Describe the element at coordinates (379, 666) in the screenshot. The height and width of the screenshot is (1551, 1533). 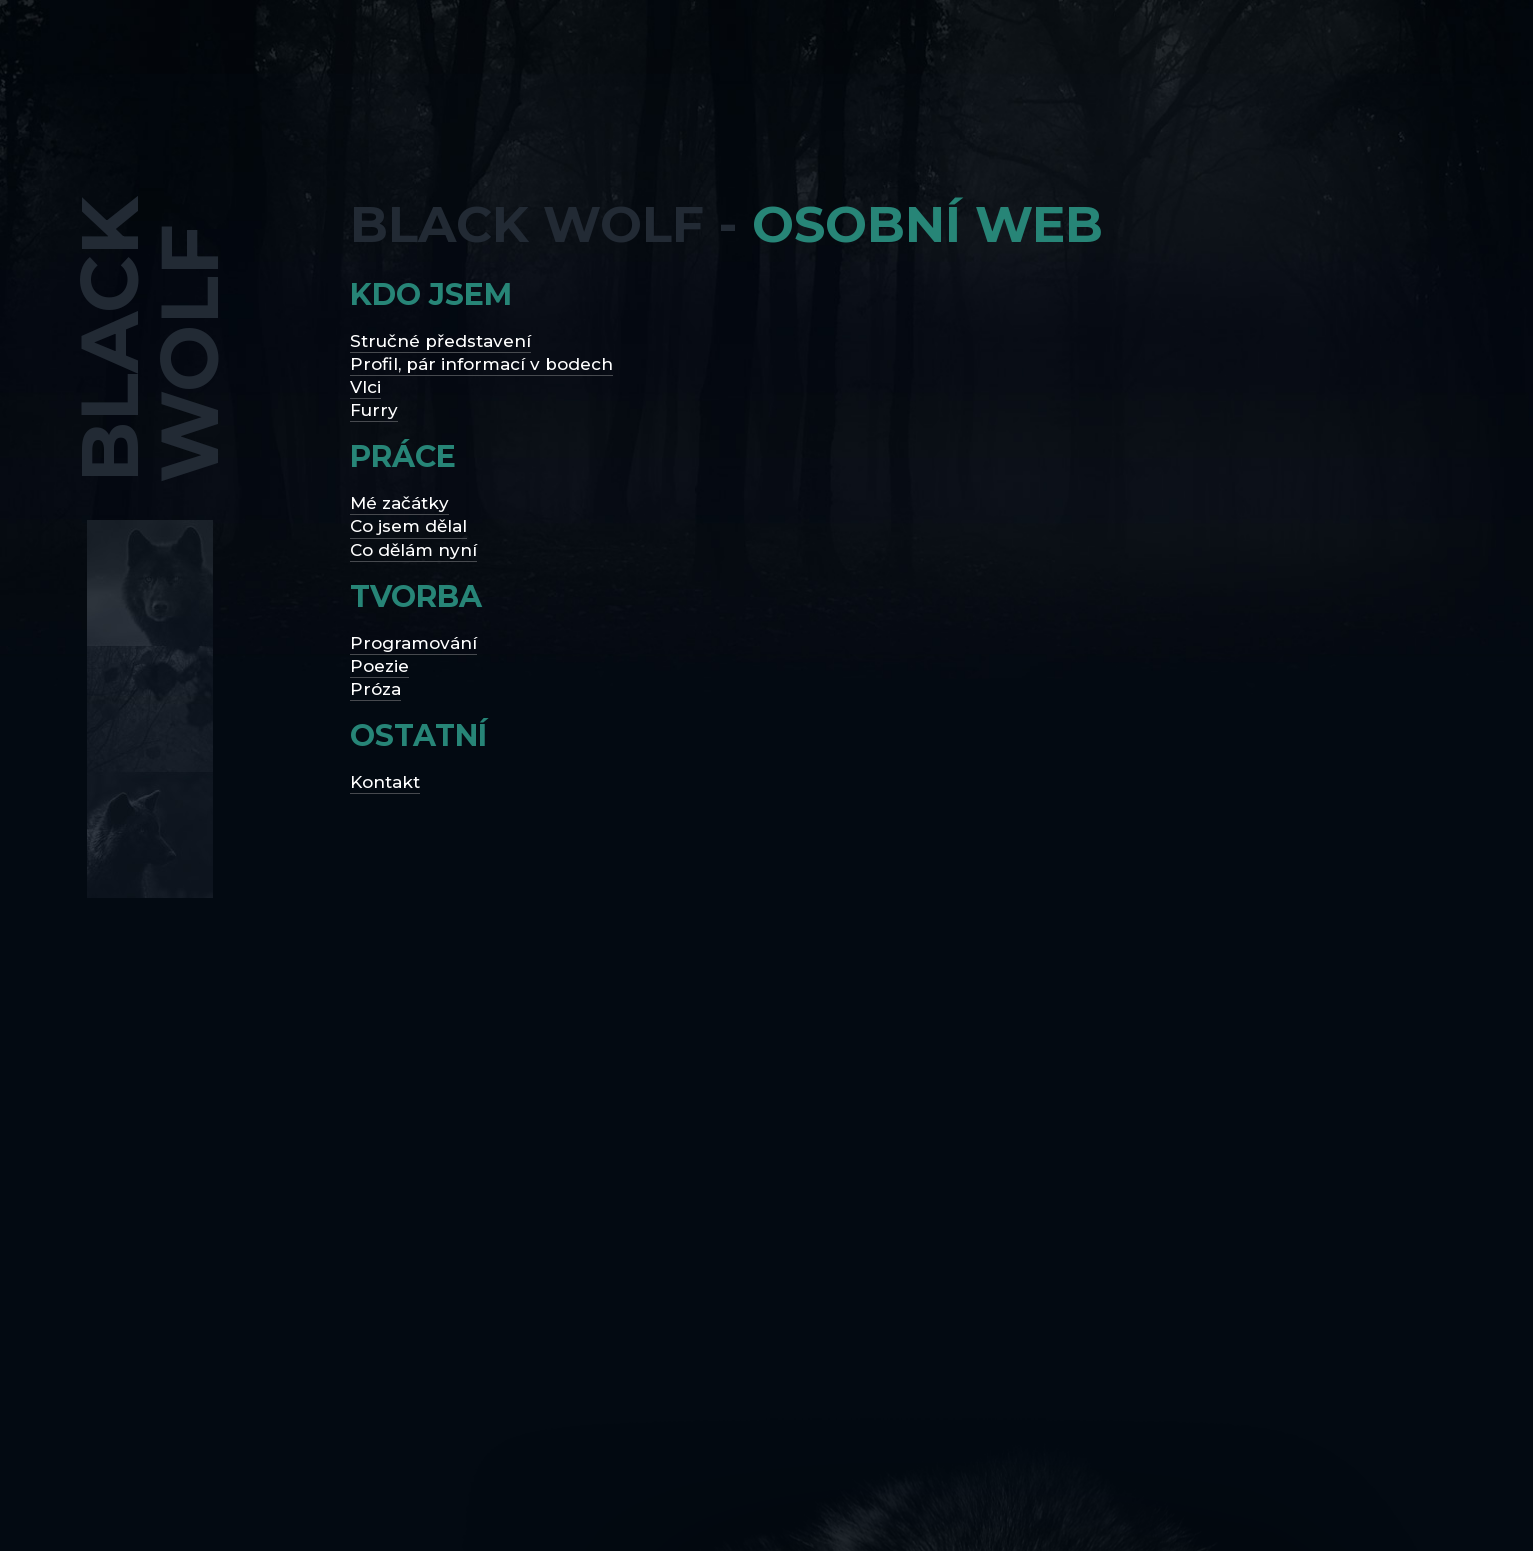
I see `Poezie` at that location.